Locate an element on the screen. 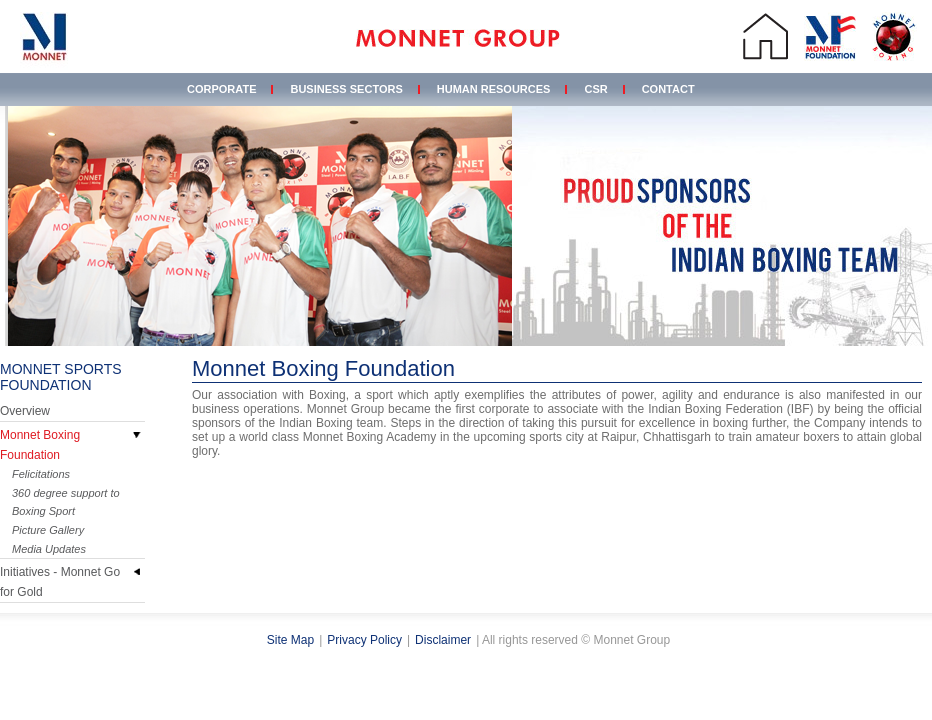  Corporate is located at coordinates (221, 89).